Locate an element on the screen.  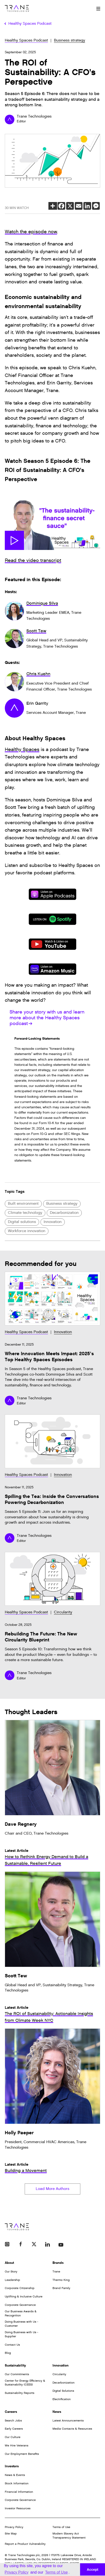
Media Contacts & Resources is located at coordinates (72, 2429).